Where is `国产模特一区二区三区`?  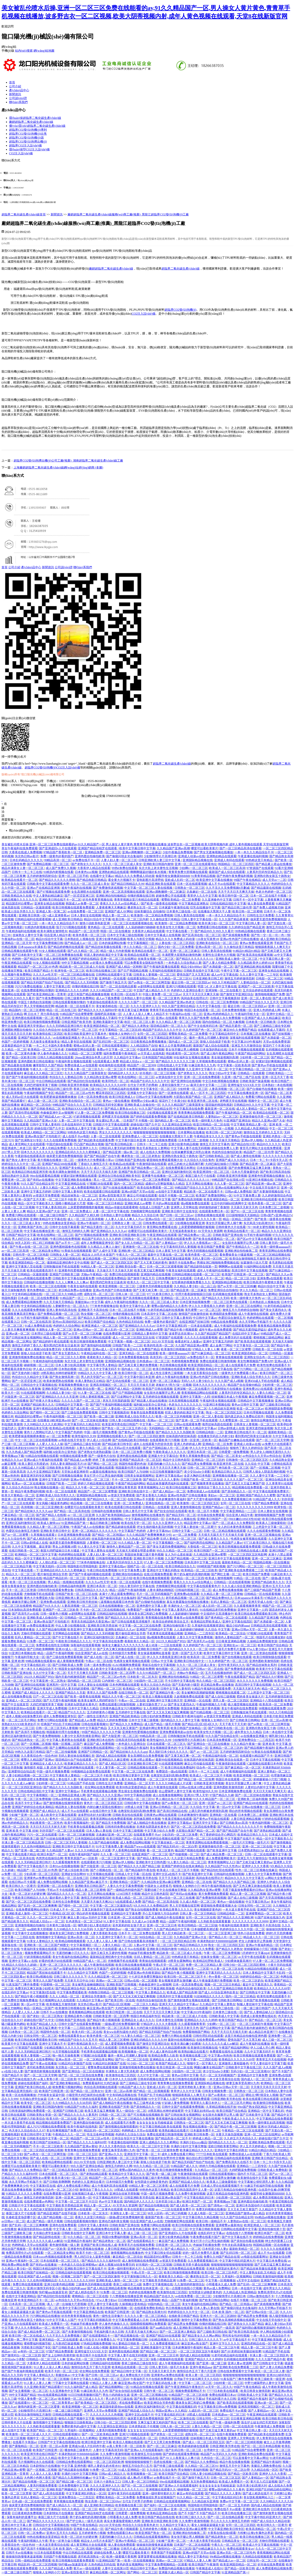 国产模特一区二区三区 is located at coordinates (45, 1412).